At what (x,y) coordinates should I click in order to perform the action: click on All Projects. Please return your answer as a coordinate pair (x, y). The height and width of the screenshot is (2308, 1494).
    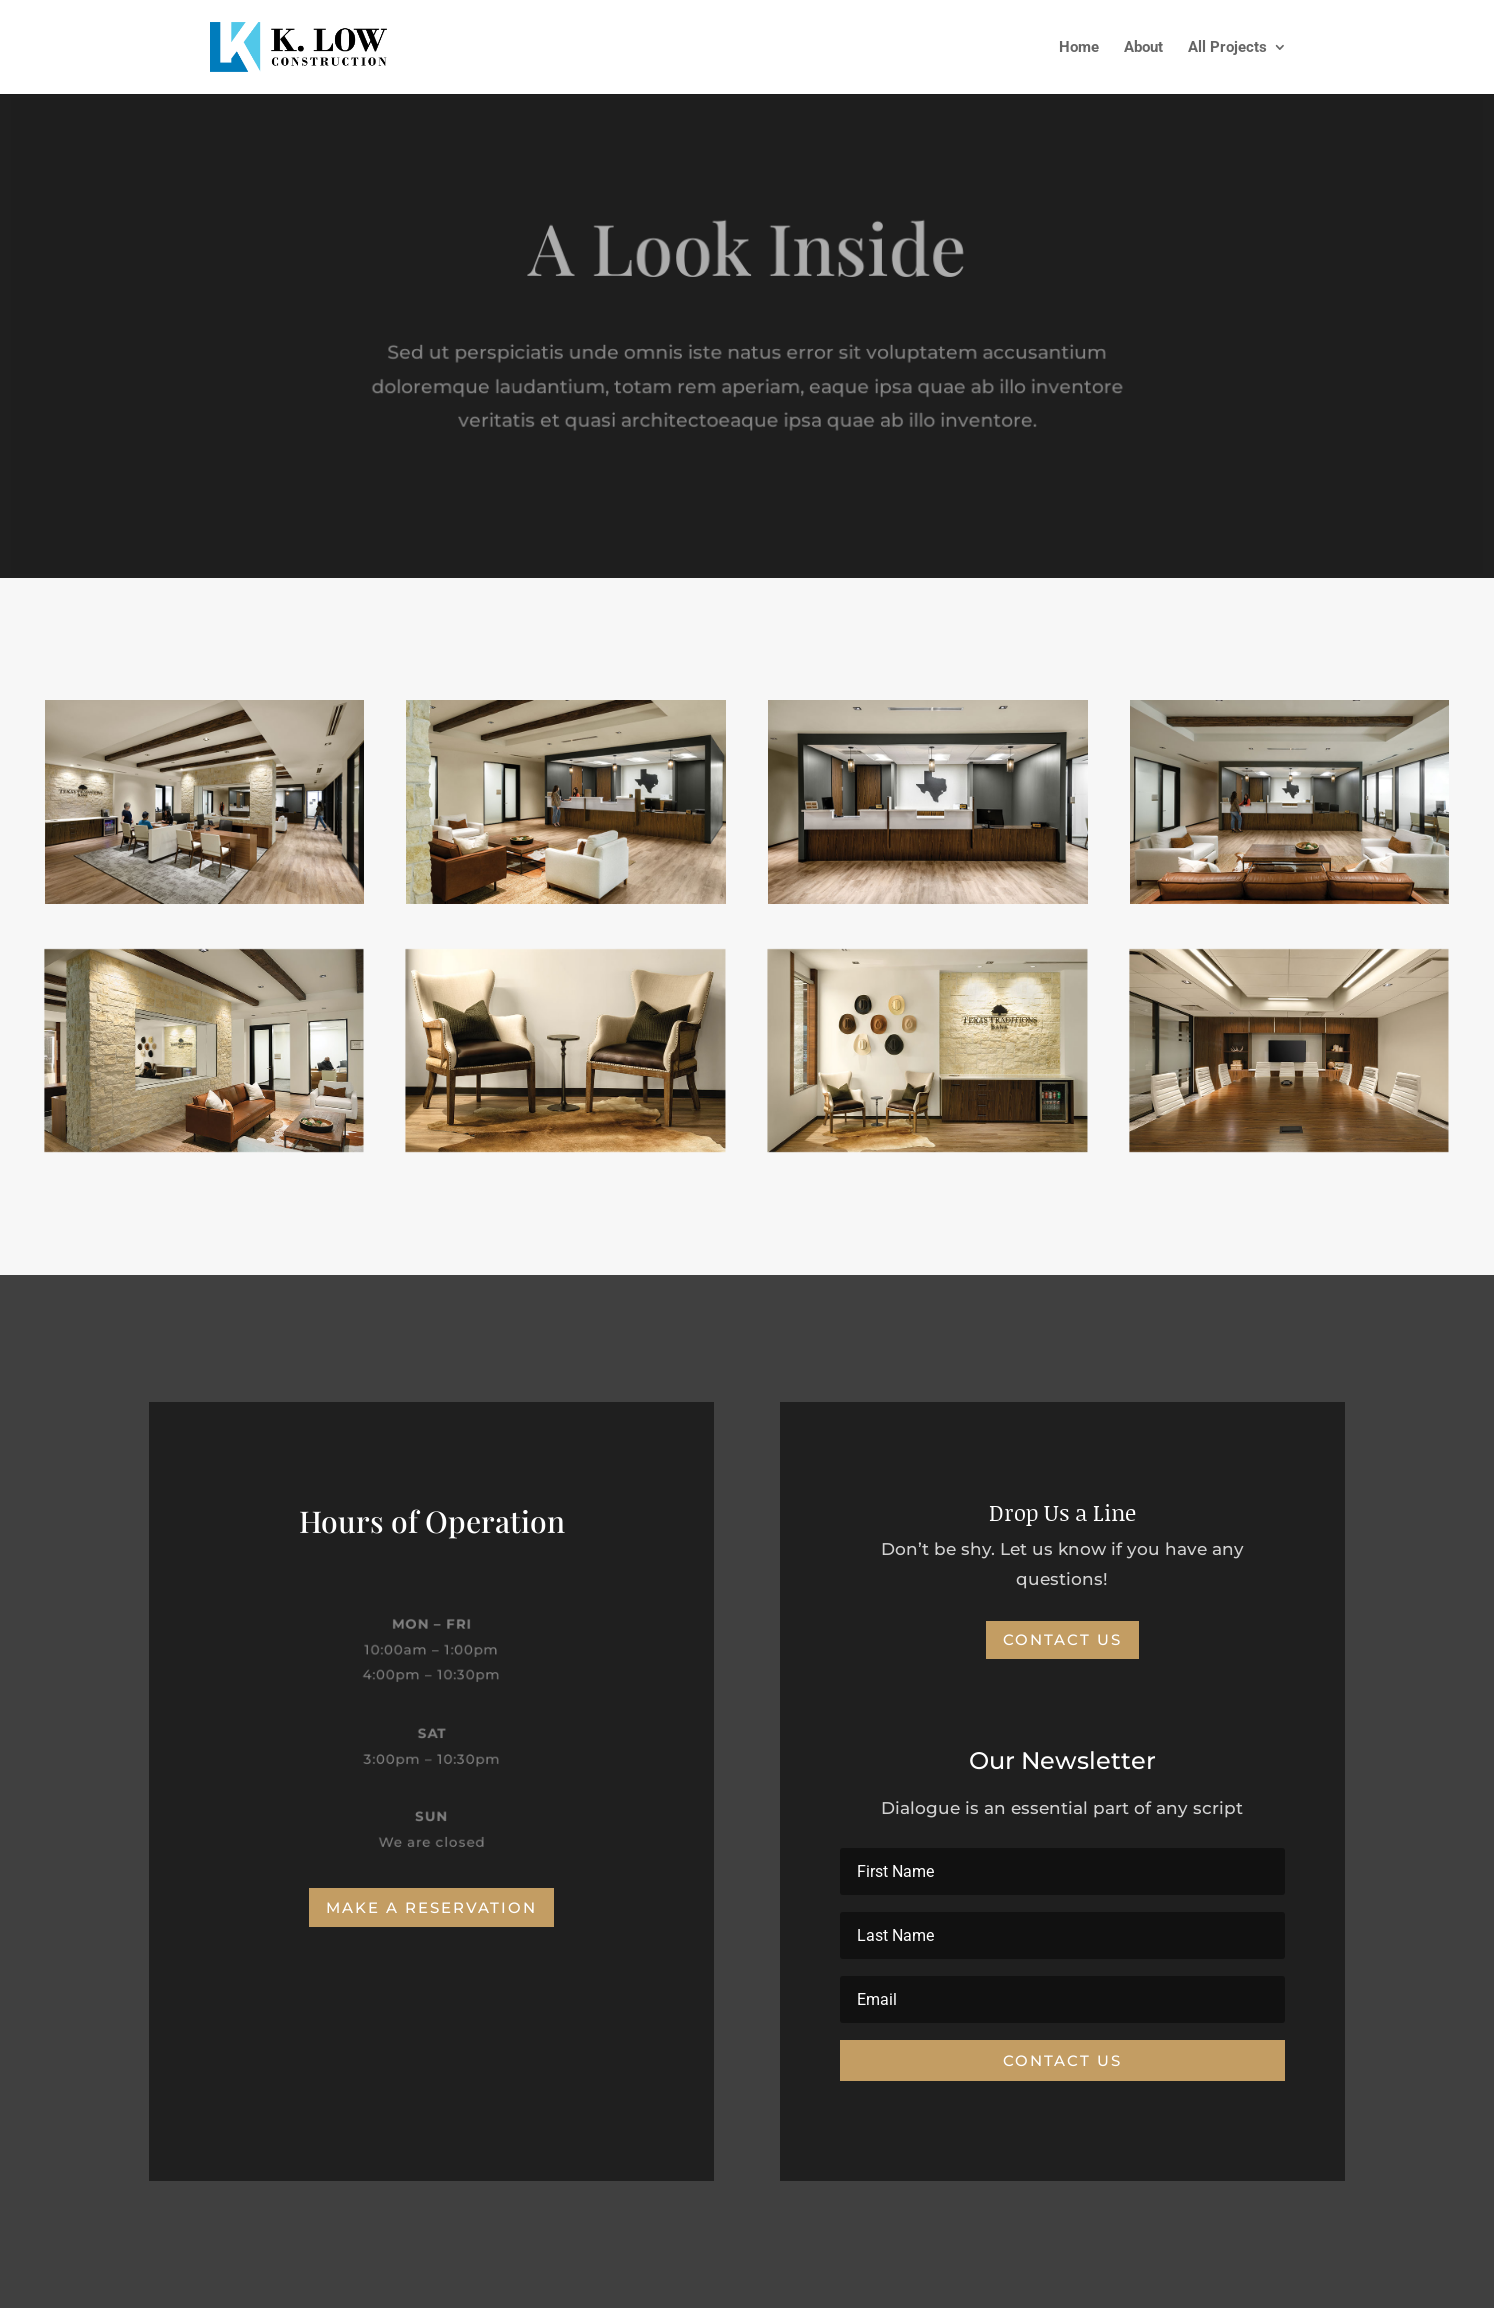
    Looking at the image, I should click on (1227, 48).